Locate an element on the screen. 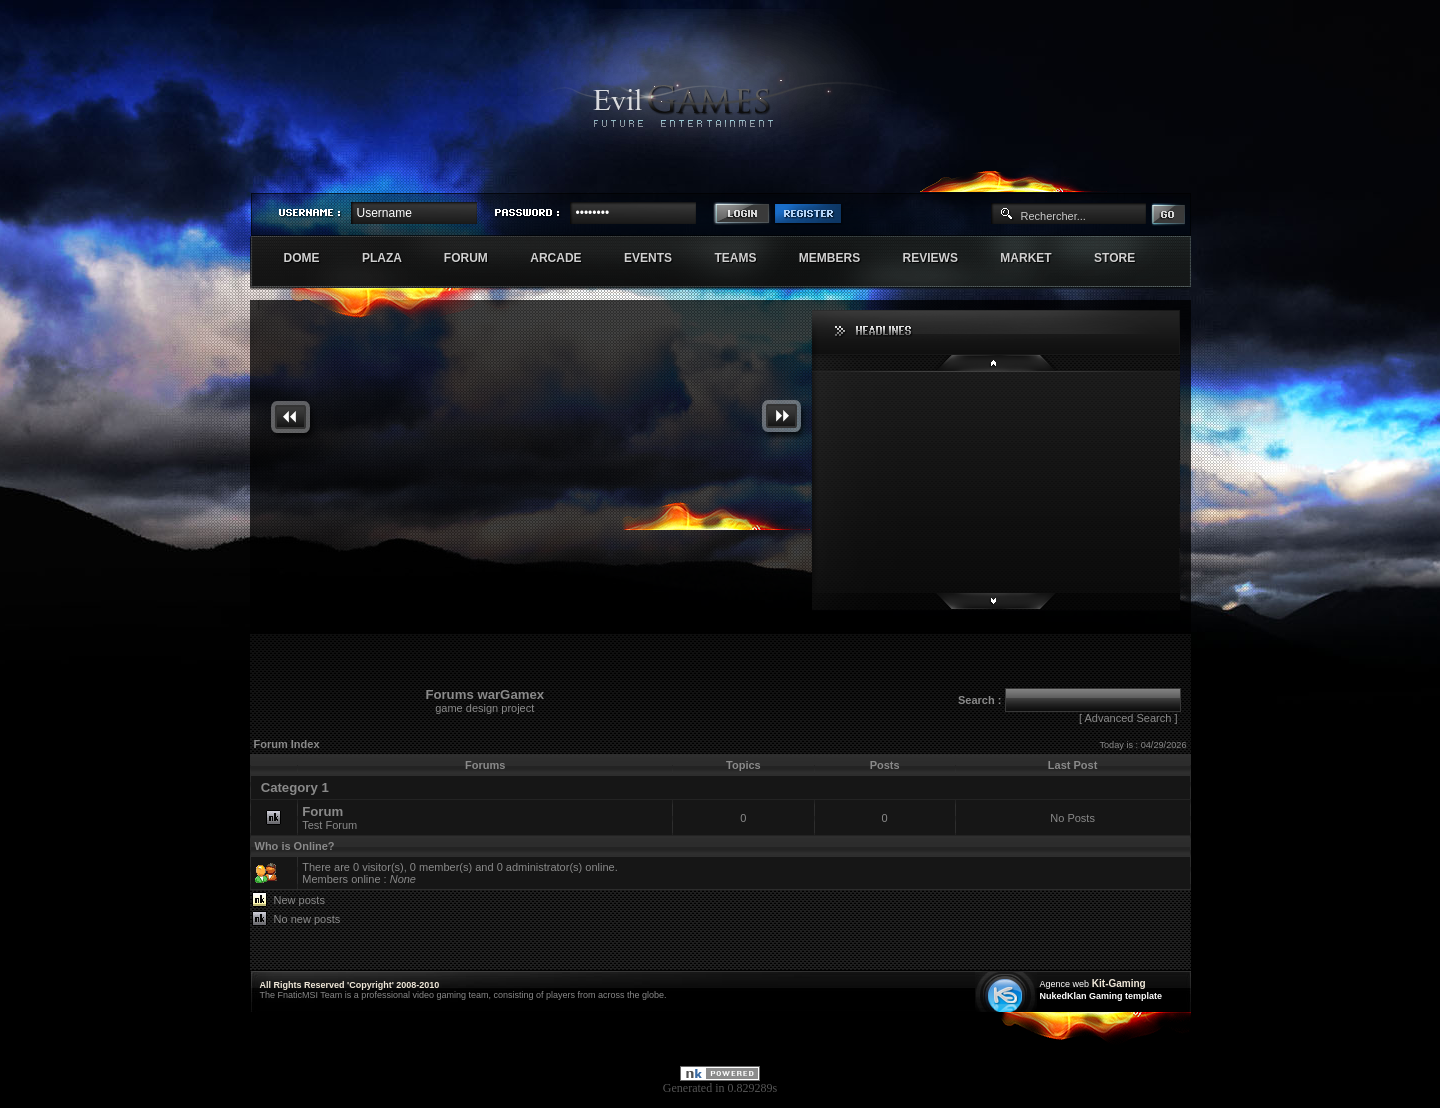  Numenore is located at coordinates (1169, 176).